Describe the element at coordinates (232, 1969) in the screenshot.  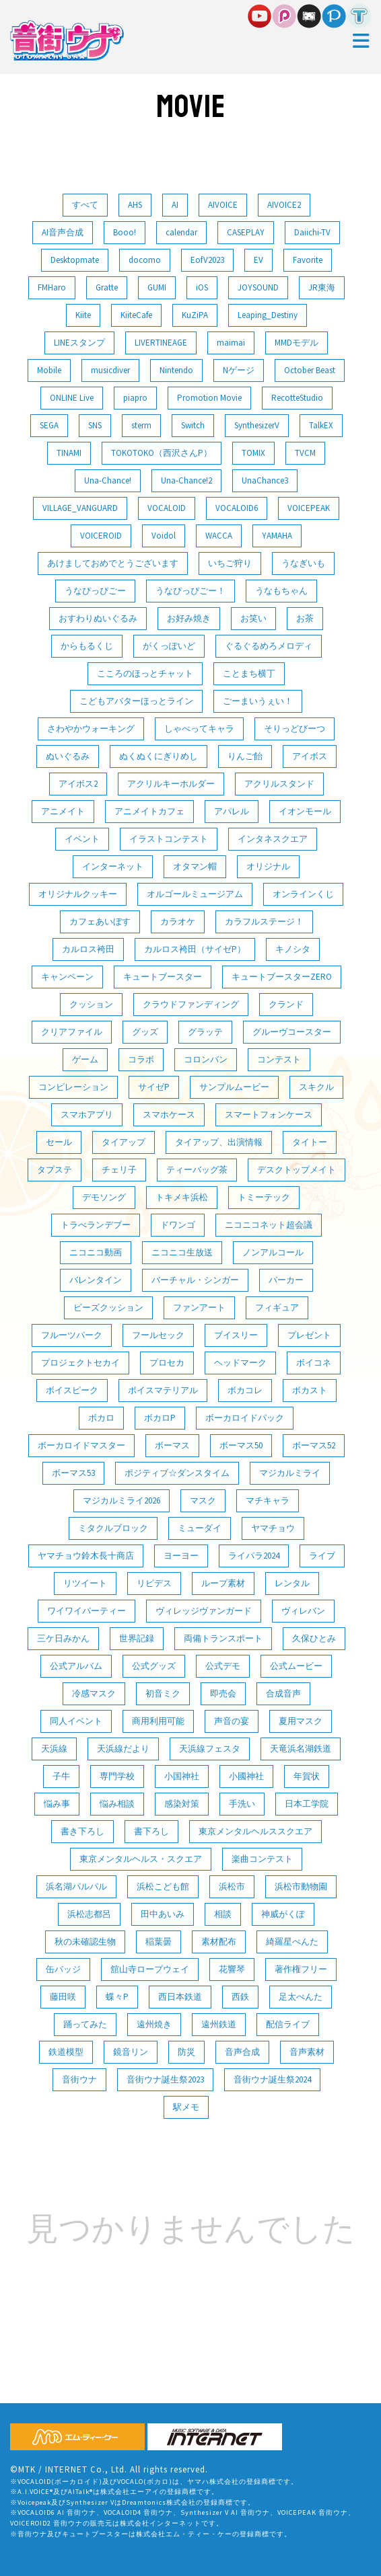
I see `花響琴` at that location.